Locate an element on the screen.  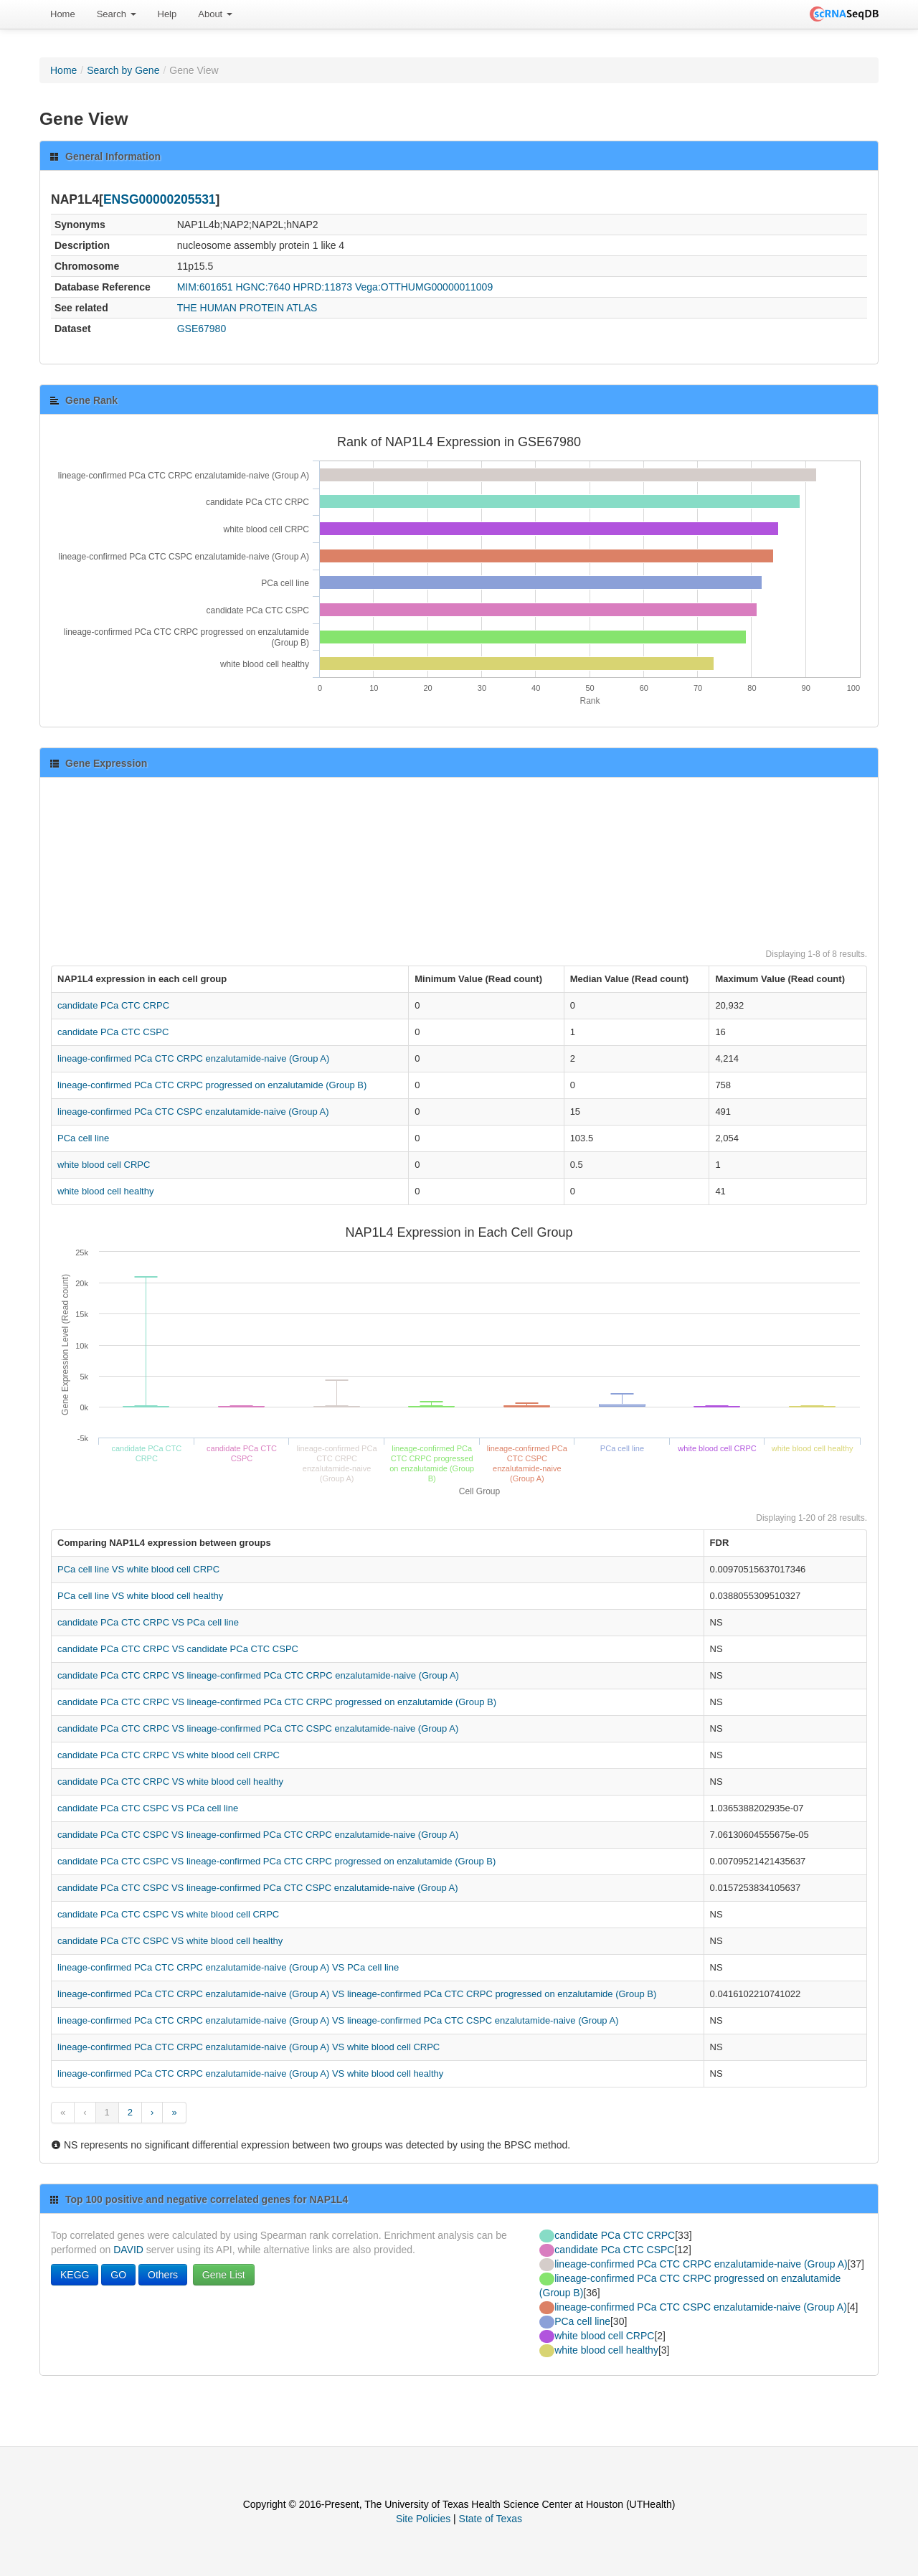
lineage-confirmed PCa CTC CRPC enzalutamide-naive (Group A) VS PCa cell line is located at coordinates (228, 1967).